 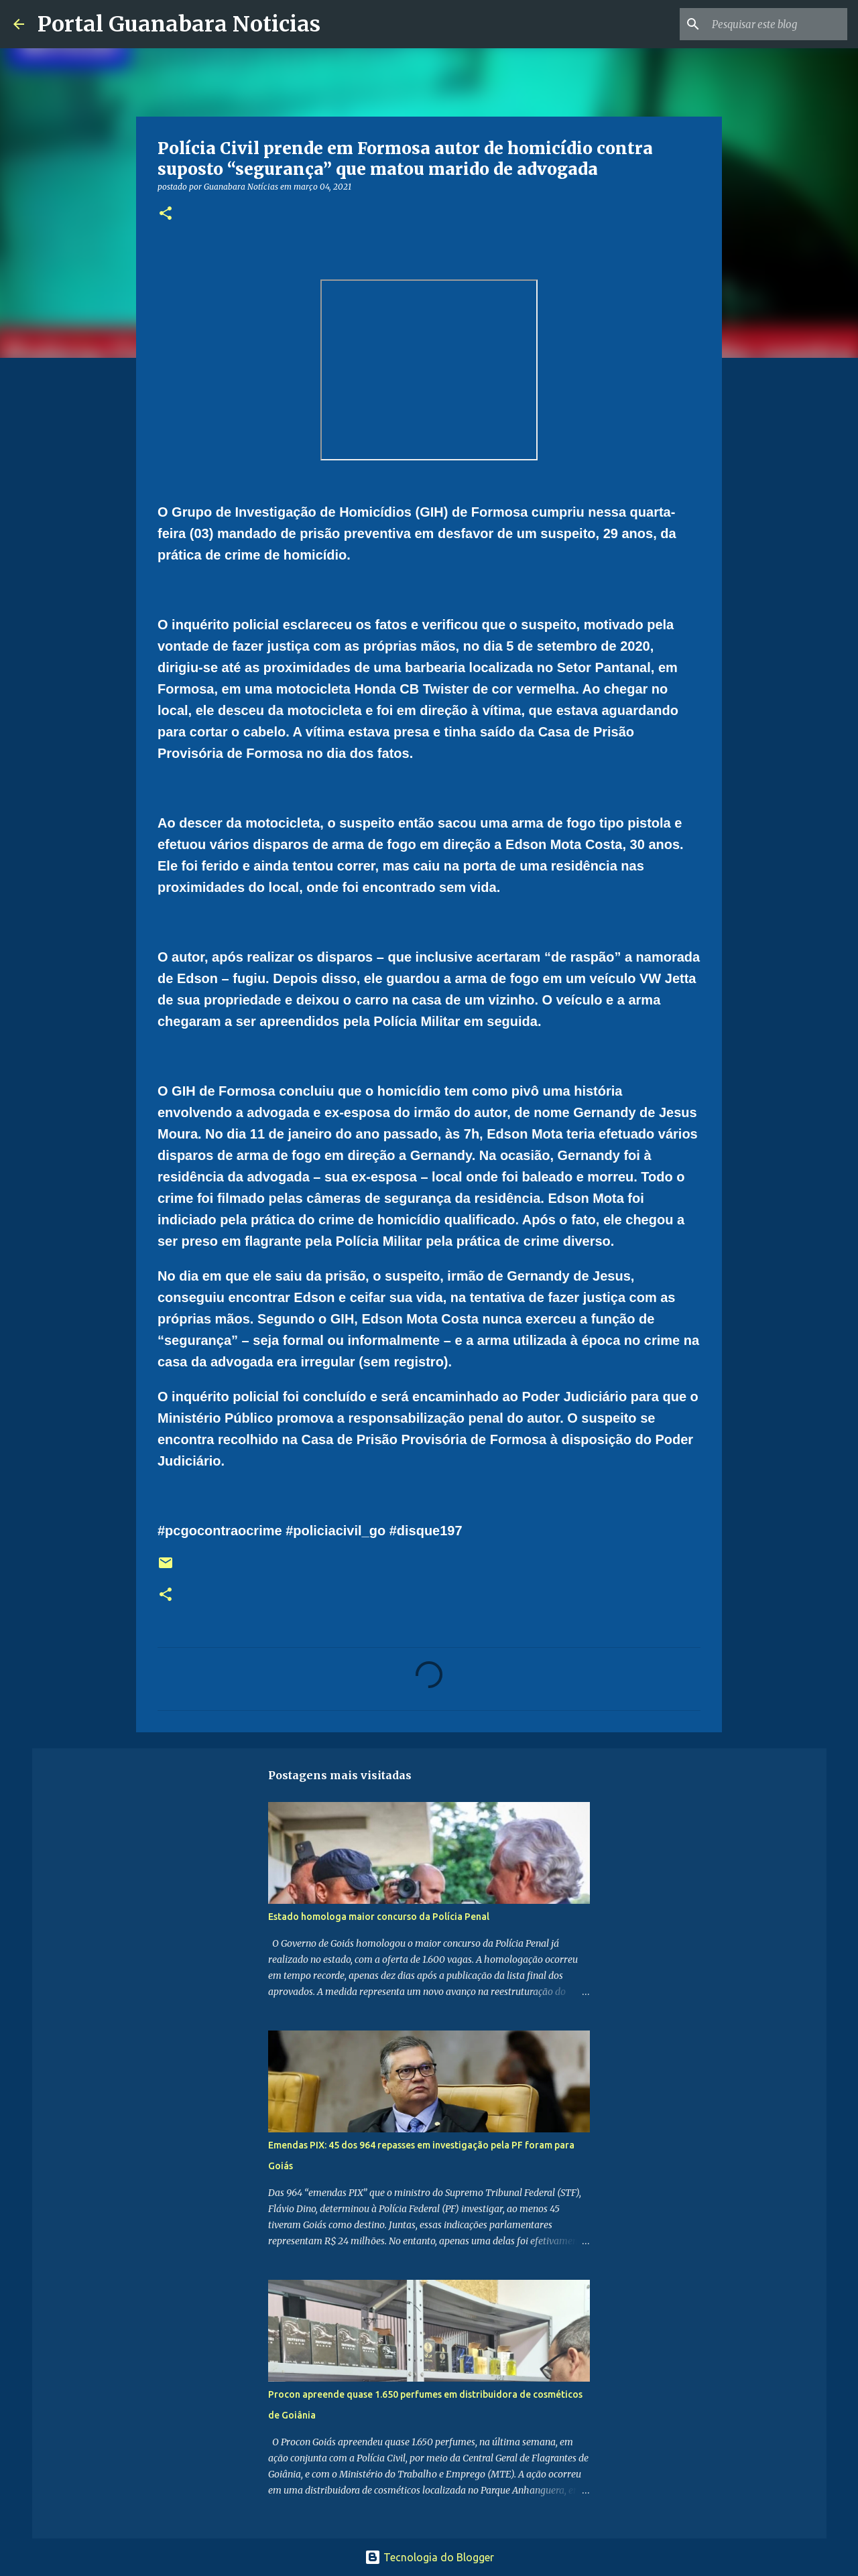 What do you see at coordinates (378, 1916) in the screenshot?
I see `Estado homologa maior concurso da Polícia Penal` at bounding box center [378, 1916].